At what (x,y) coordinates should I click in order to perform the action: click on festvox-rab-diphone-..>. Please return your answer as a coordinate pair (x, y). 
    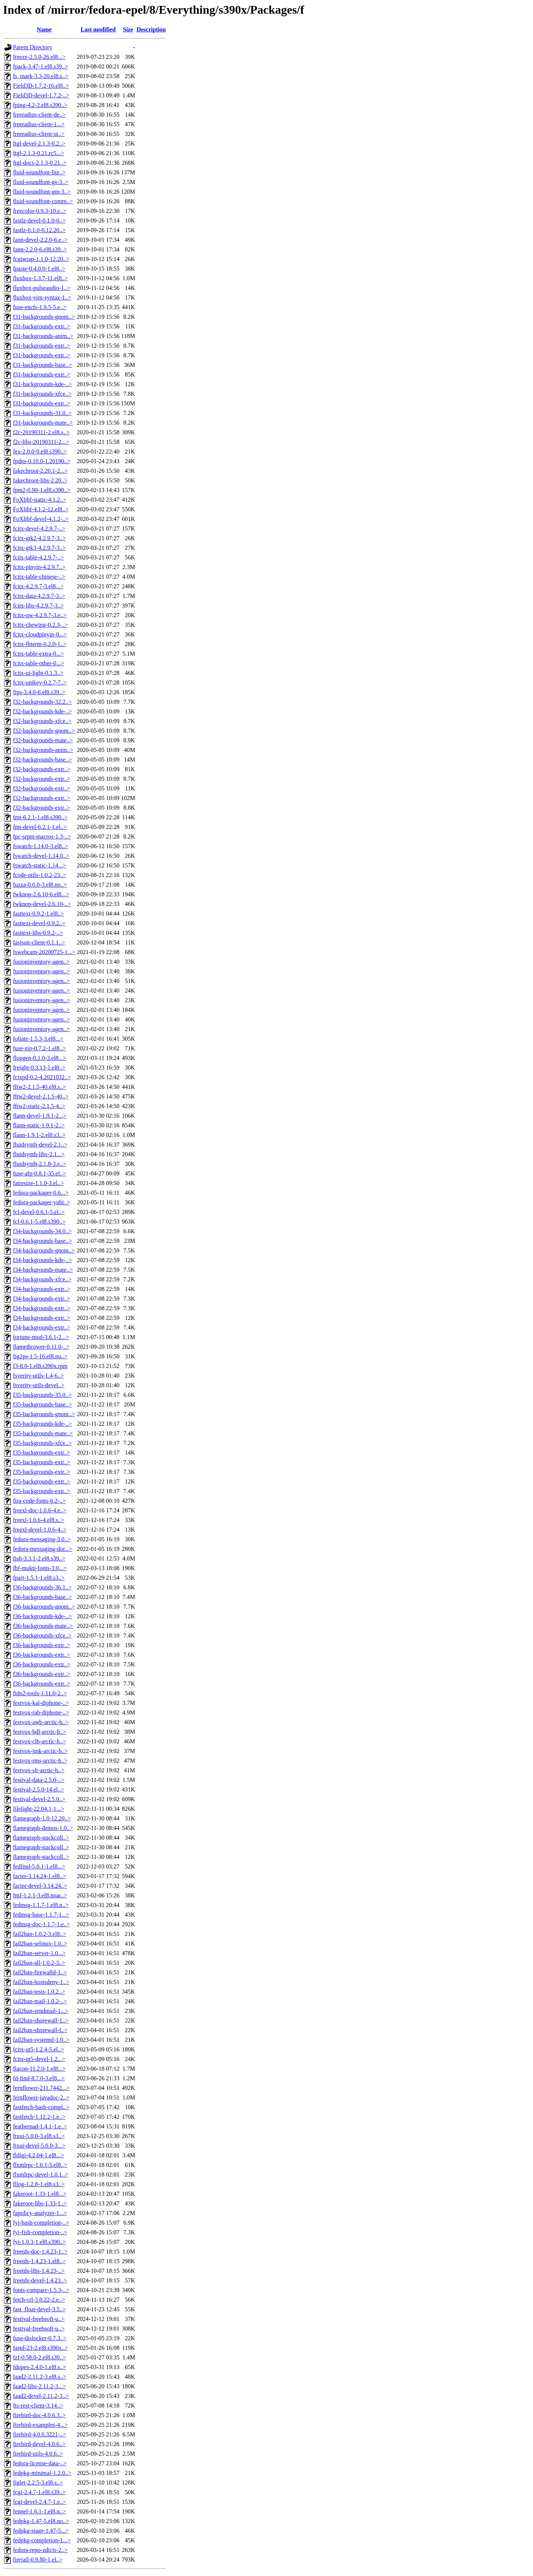
    Looking at the image, I should click on (41, 1712).